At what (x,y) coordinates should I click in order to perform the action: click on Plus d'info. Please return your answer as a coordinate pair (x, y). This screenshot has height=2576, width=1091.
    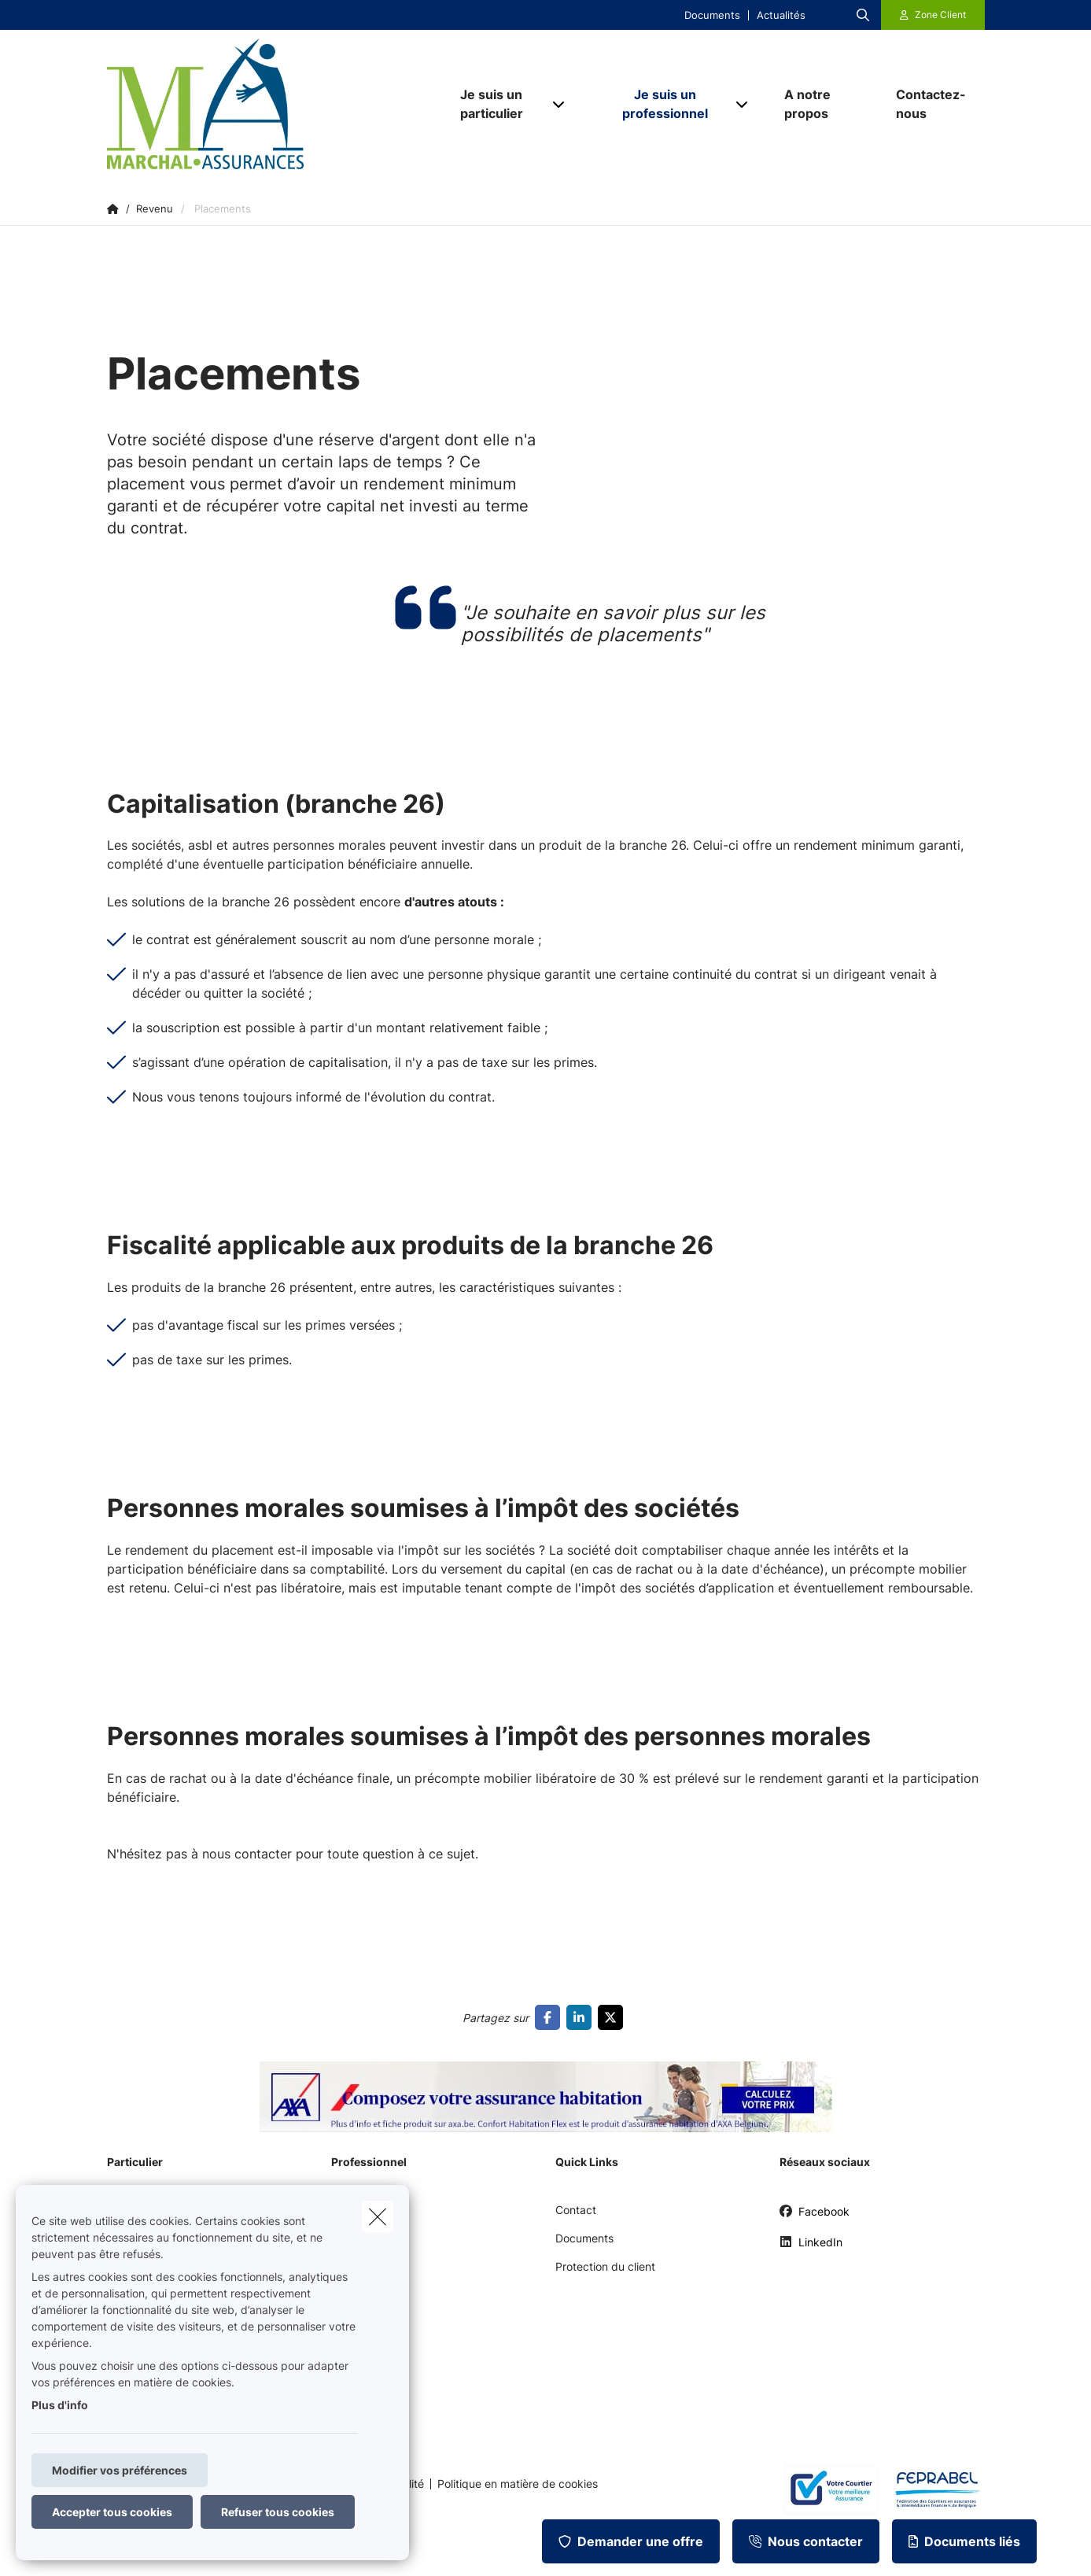
    Looking at the image, I should click on (59, 2405).